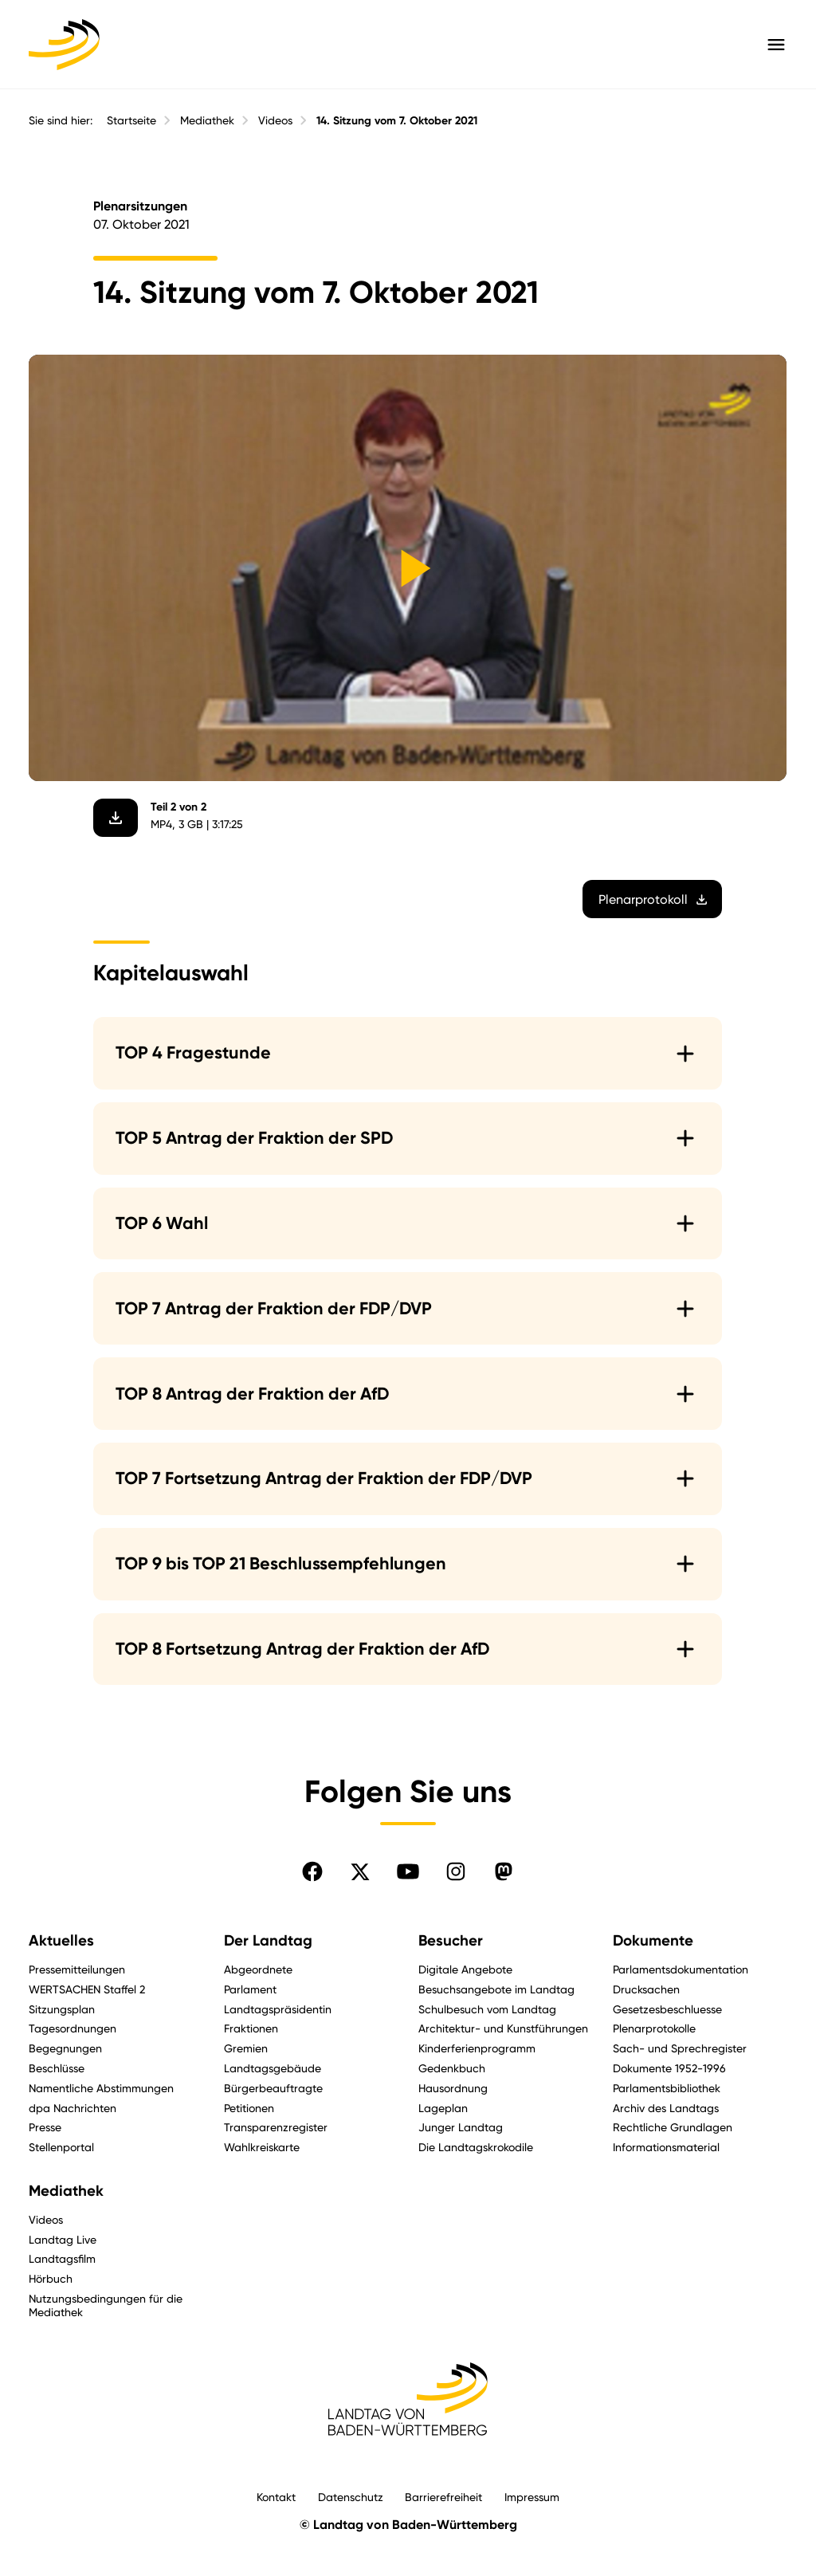 This screenshot has width=816, height=2576. I want to click on Fraktionen, so click(251, 2028).